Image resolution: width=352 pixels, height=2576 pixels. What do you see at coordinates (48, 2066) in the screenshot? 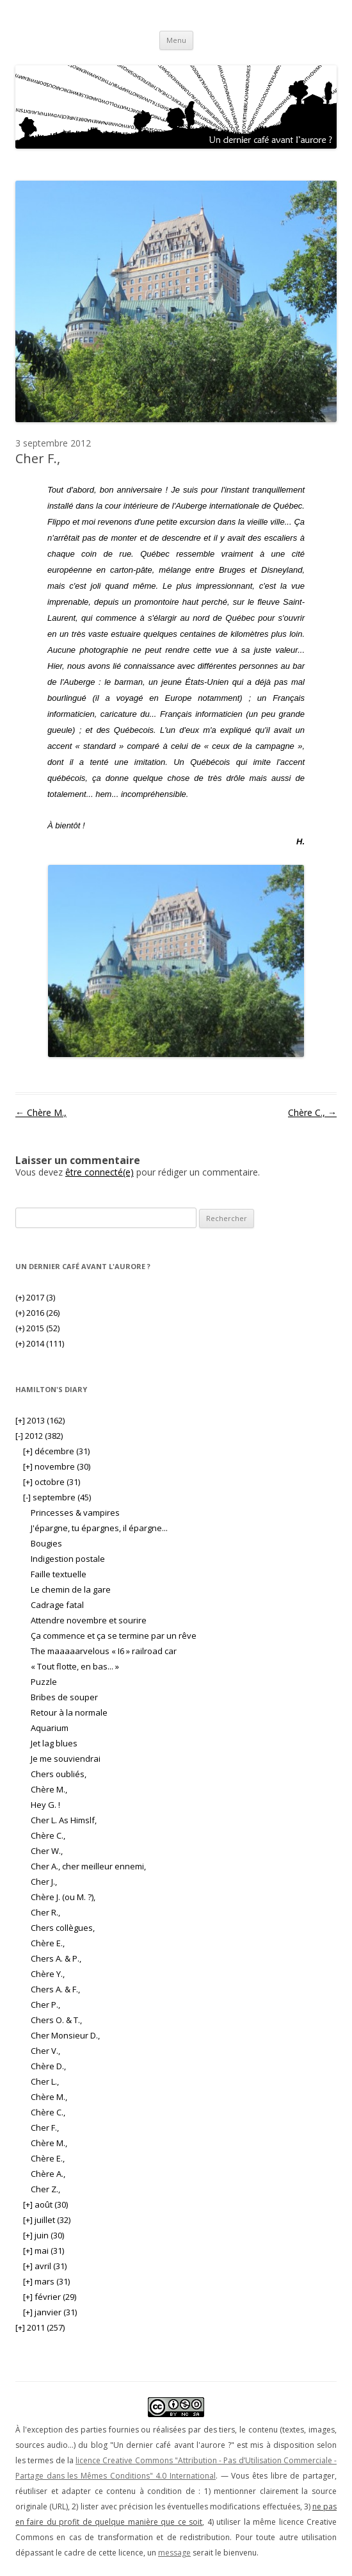
I see `Chère D.,` at bounding box center [48, 2066].